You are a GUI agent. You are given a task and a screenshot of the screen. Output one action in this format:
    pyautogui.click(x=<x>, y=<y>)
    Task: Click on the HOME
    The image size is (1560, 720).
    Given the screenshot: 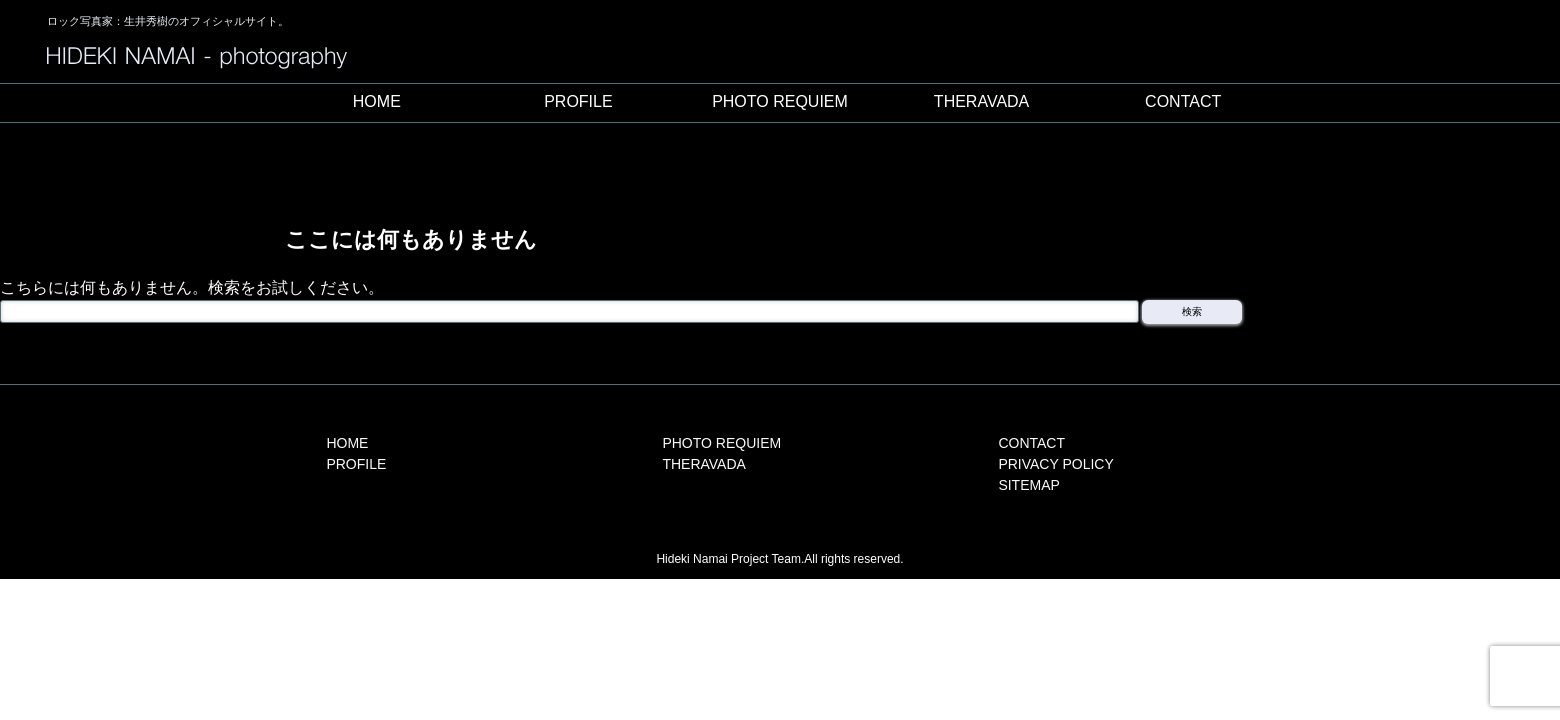 What is the action you would take?
    pyautogui.click(x=377, y=101)
    